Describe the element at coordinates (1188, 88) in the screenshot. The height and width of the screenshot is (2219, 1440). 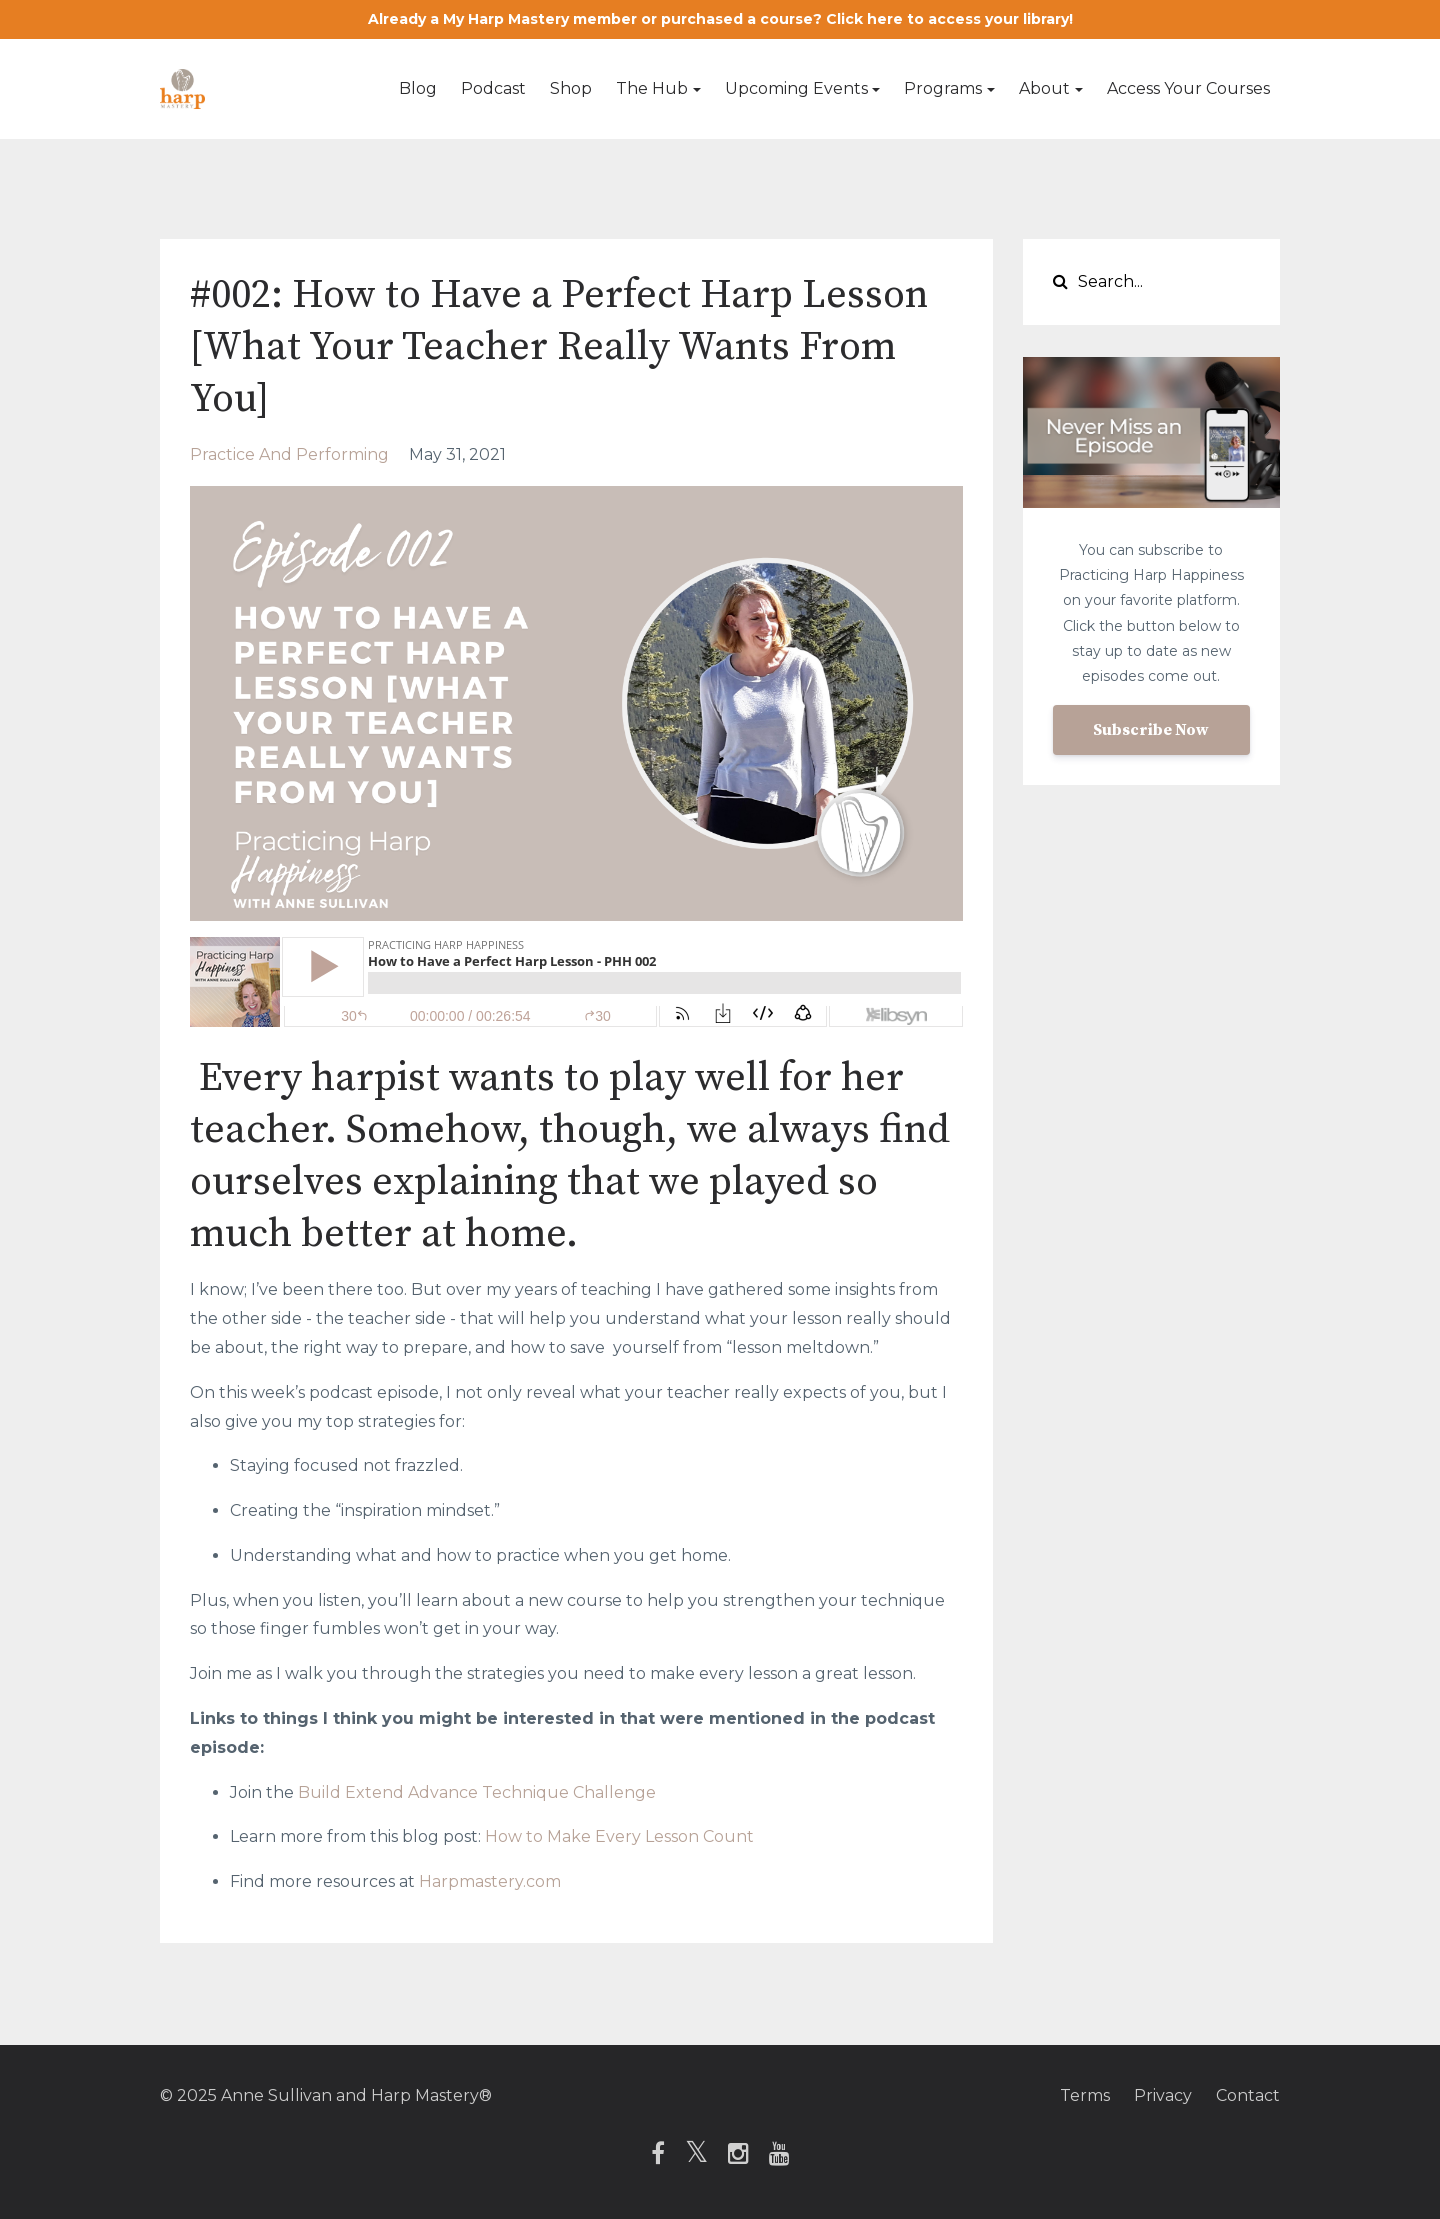
I see `Access Your Courses` at that location.